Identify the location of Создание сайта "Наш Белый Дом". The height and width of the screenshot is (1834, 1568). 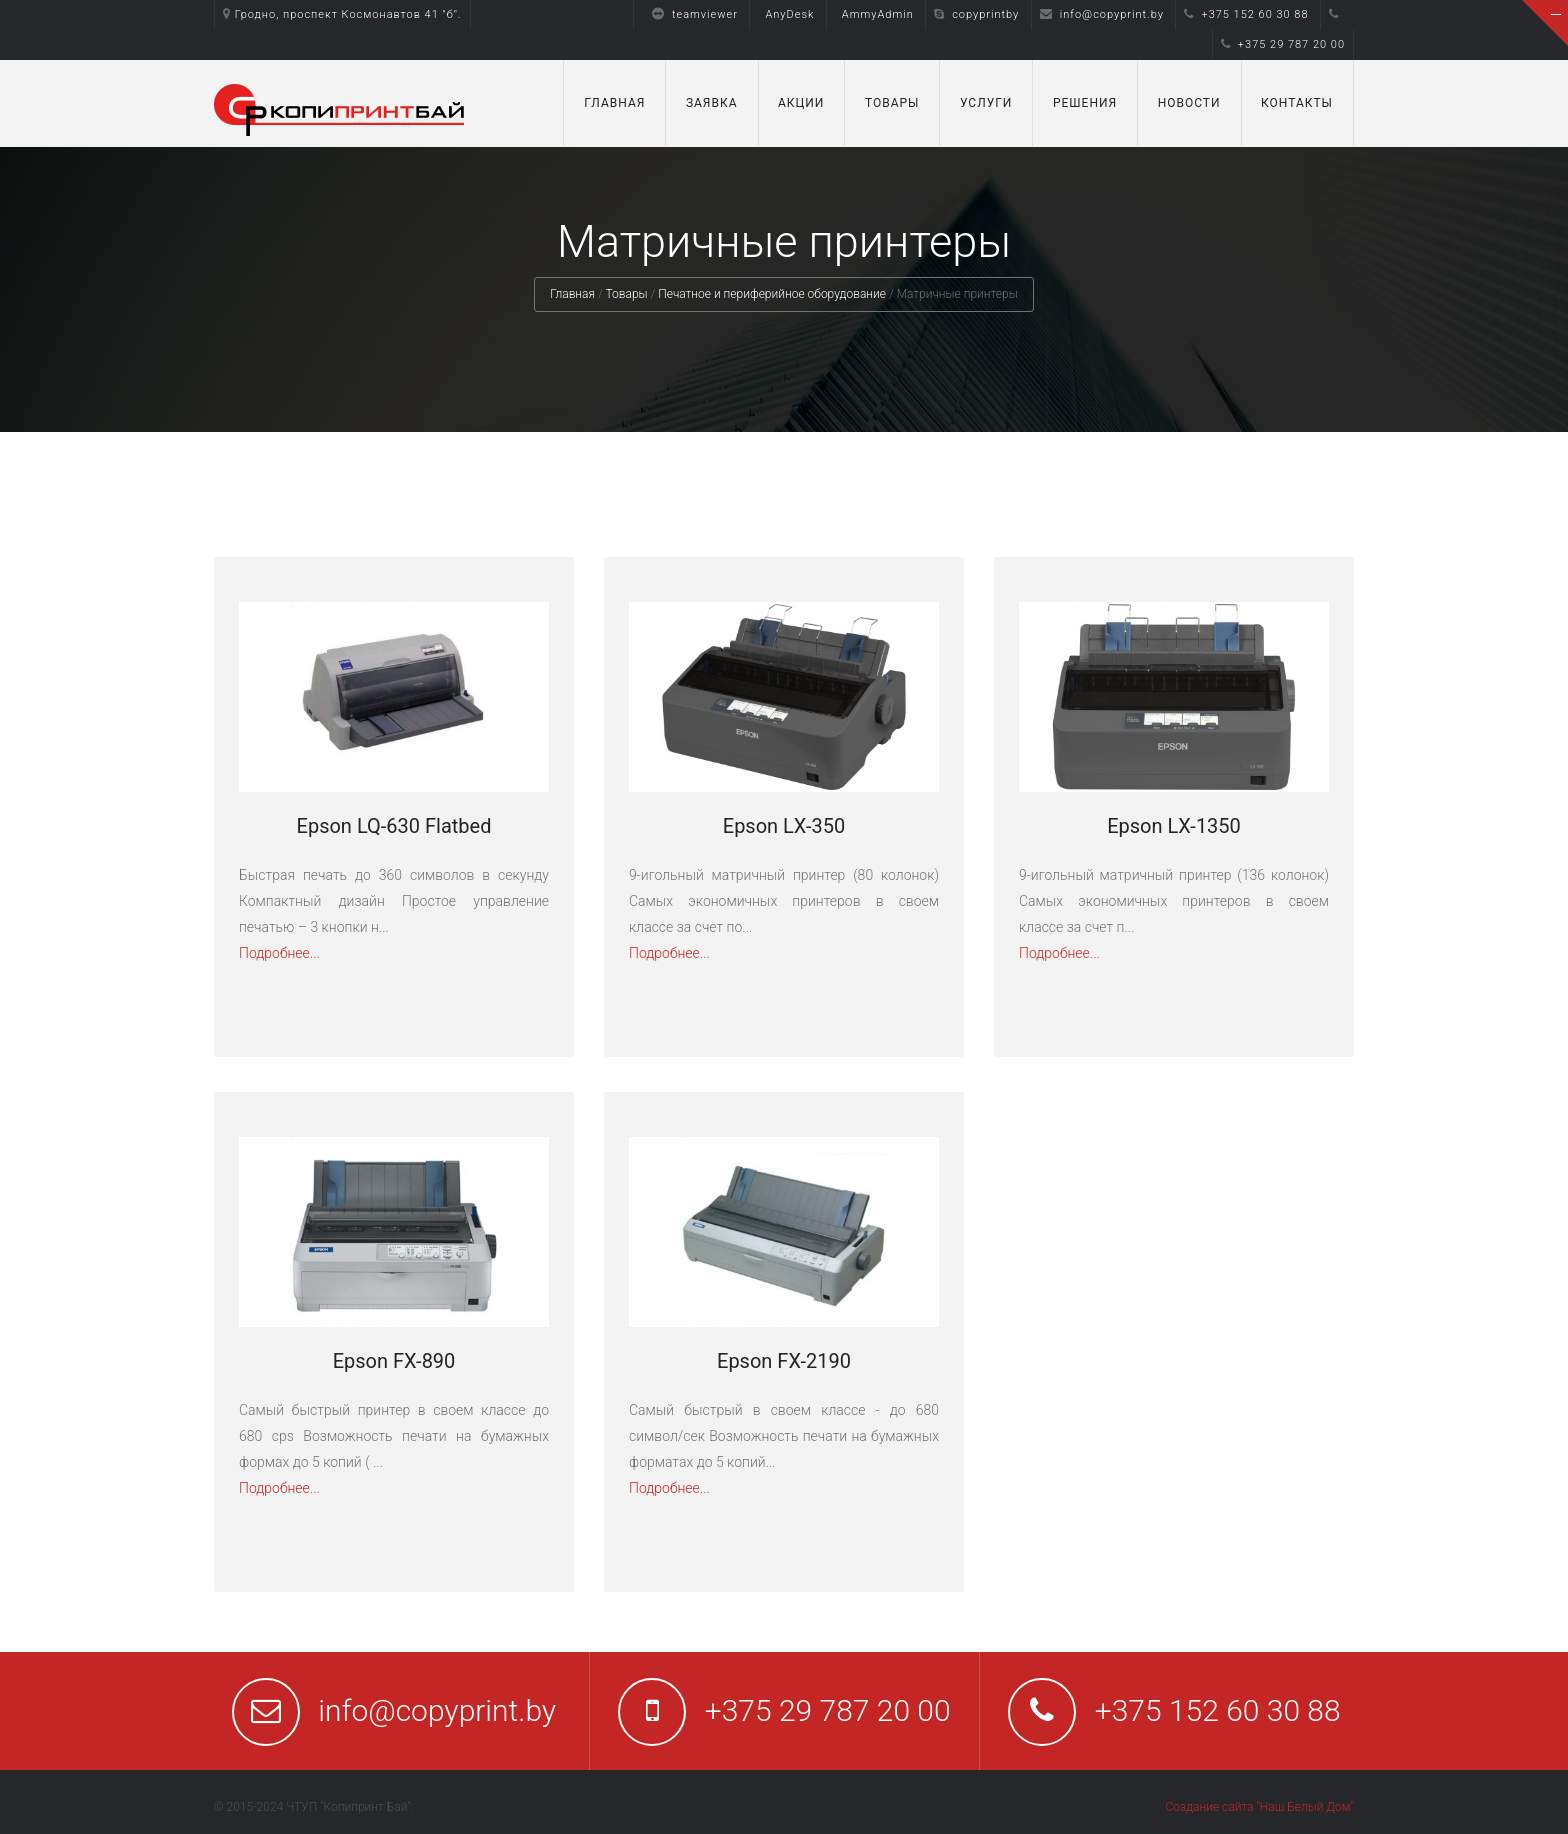
(1260, 1807).